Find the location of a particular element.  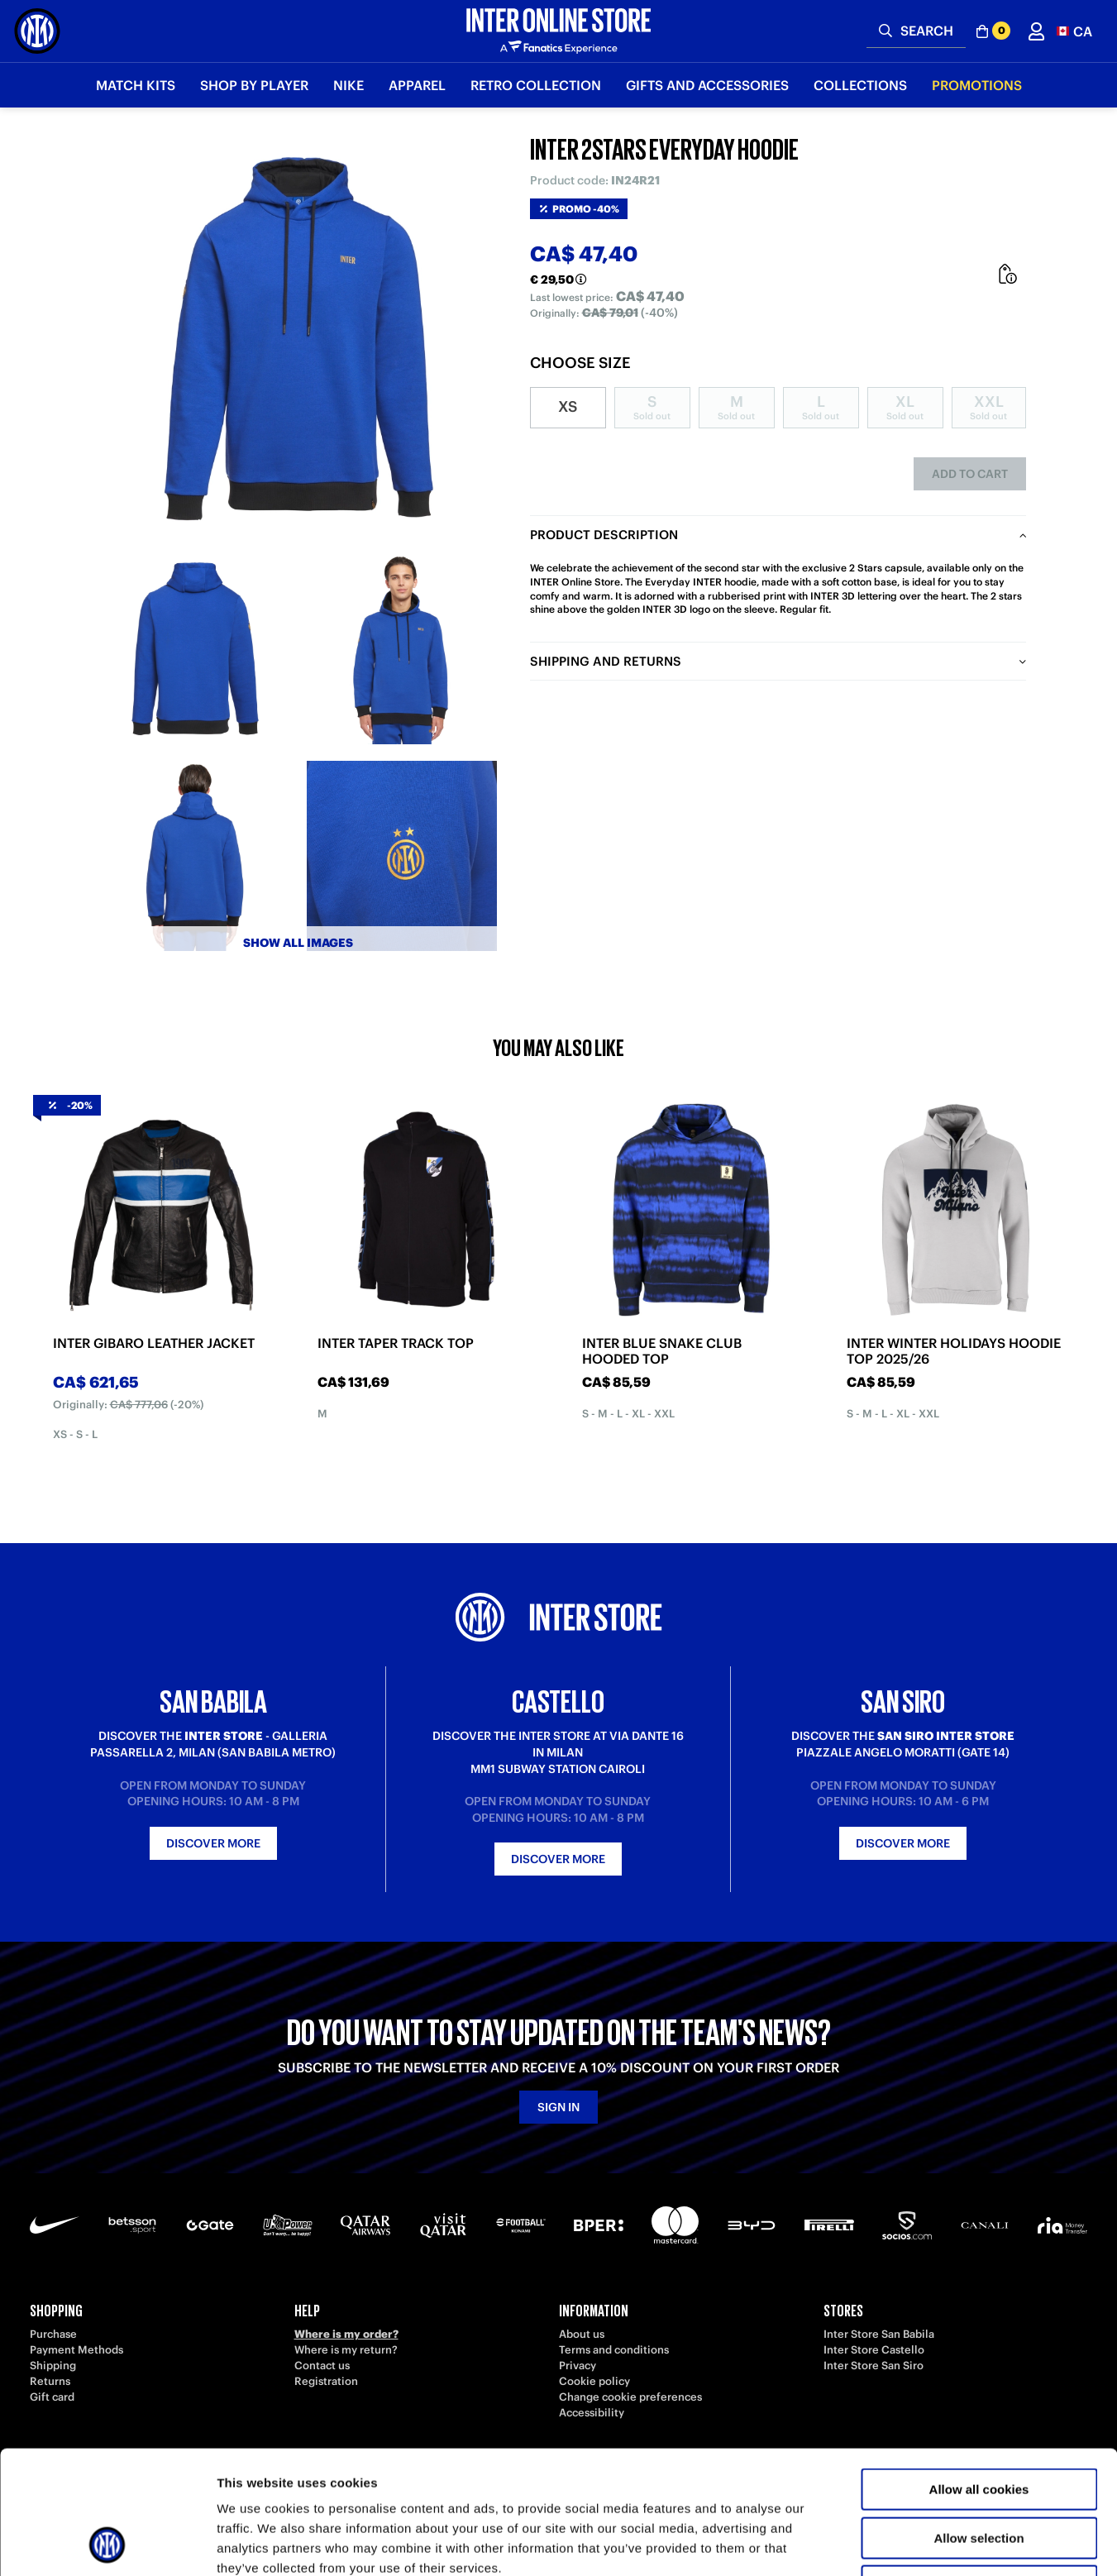

Retro Collection [button] is located at coordinates (535, 85).